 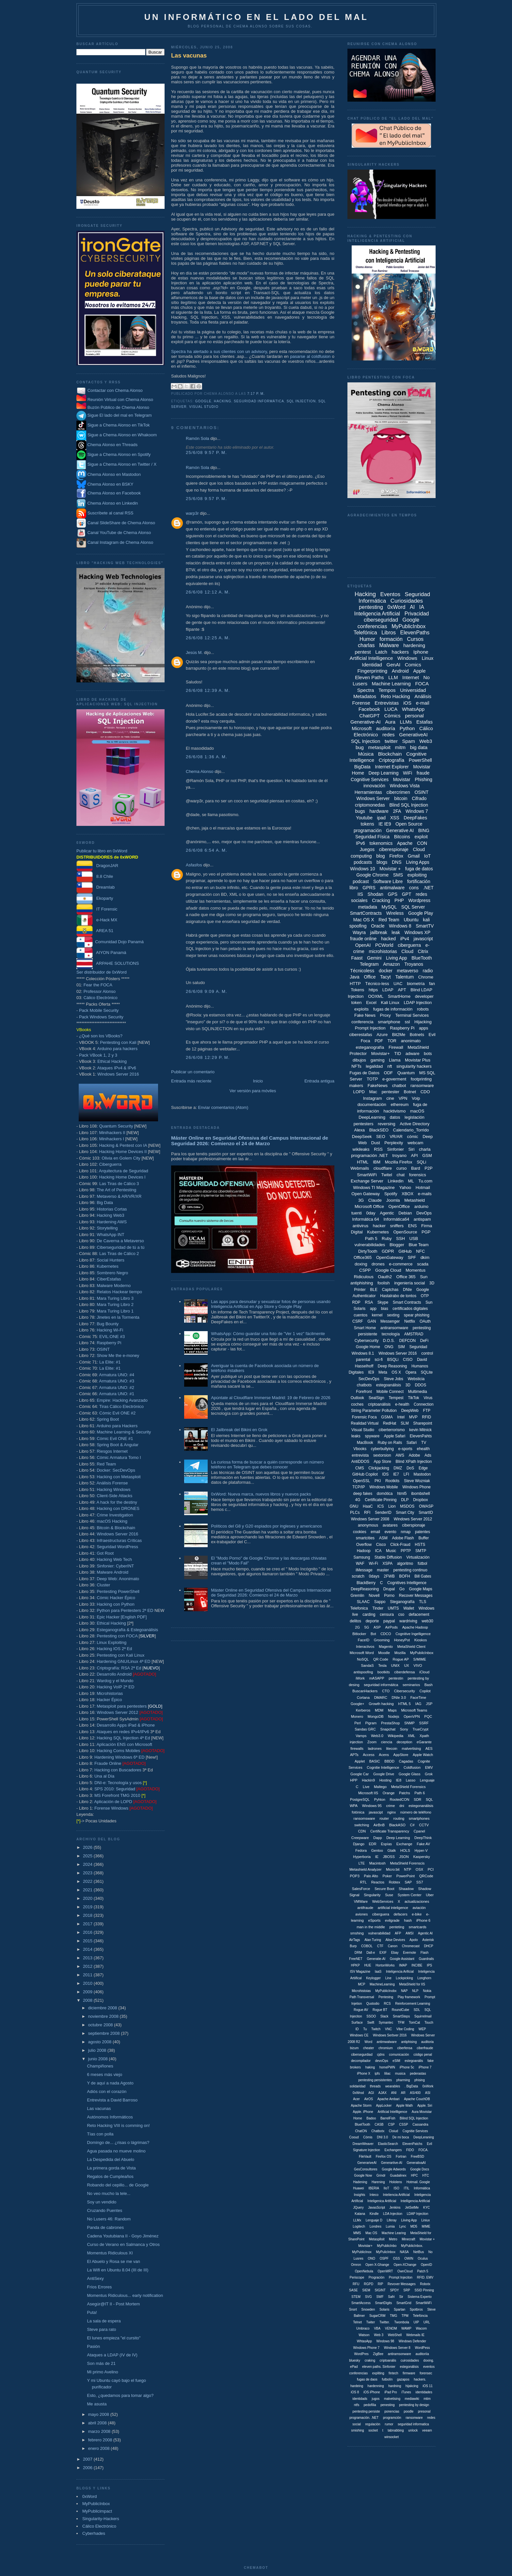 What do you see at coordinates (393, 1200) in the screenshot?
I see `Joomla` at bounding box center [393, 1200].